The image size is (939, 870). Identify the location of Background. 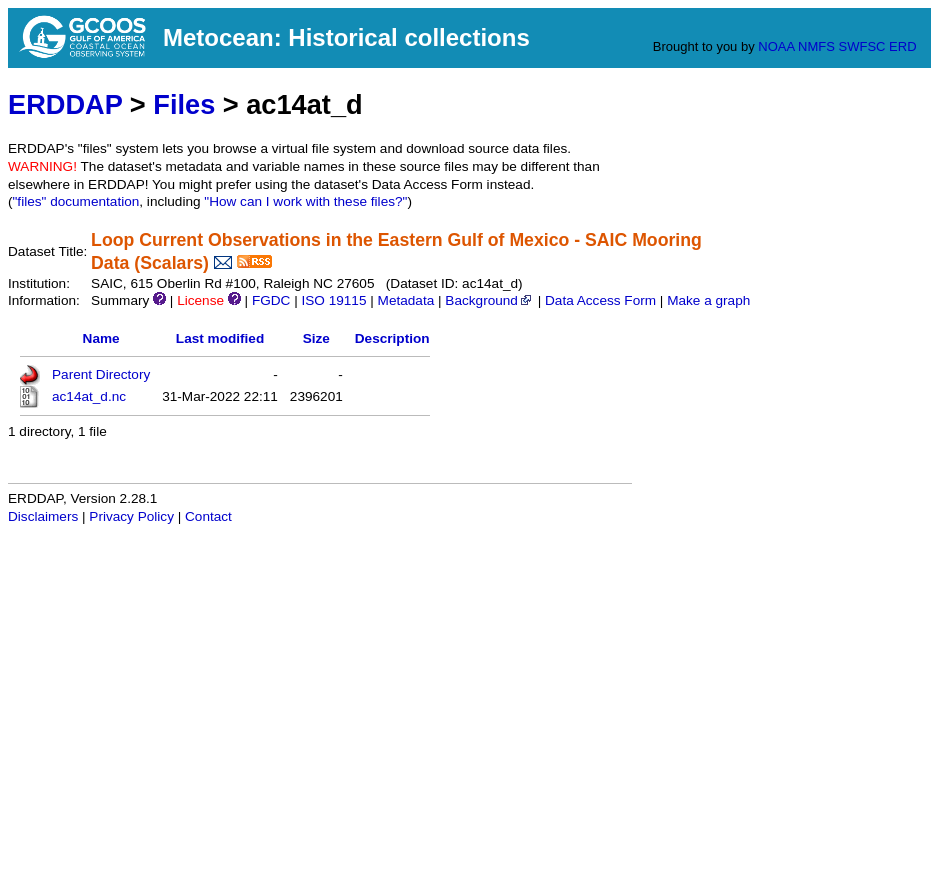
(489, 300).